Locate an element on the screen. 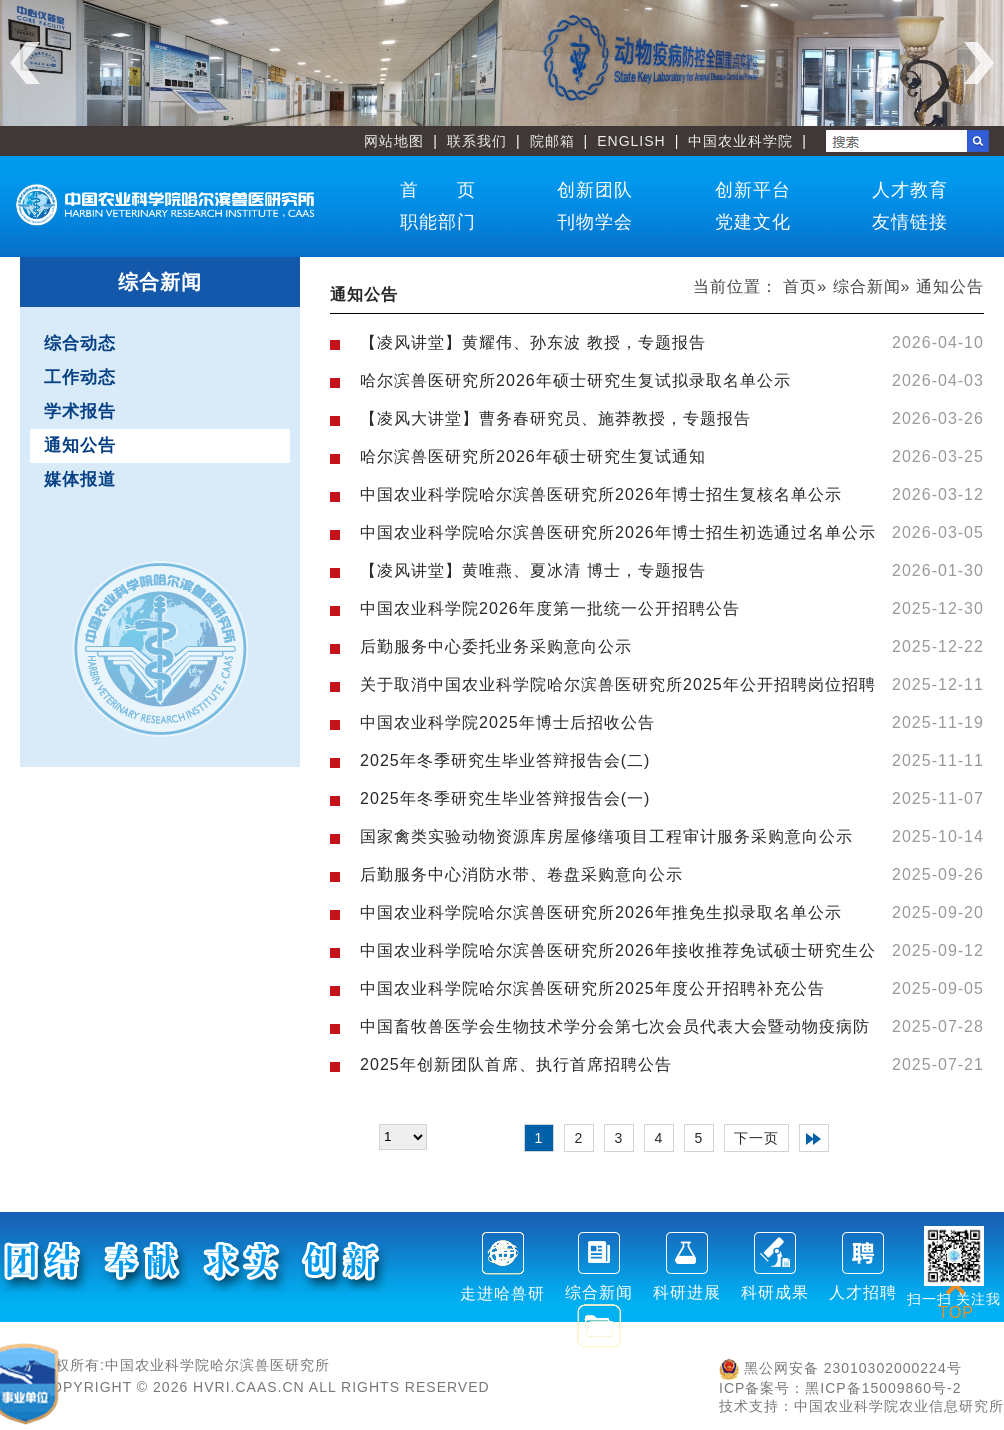 Image resolution: width=1004 pixels, height=1430 pixels. 联系我们 is located at coordinates (477, 141).